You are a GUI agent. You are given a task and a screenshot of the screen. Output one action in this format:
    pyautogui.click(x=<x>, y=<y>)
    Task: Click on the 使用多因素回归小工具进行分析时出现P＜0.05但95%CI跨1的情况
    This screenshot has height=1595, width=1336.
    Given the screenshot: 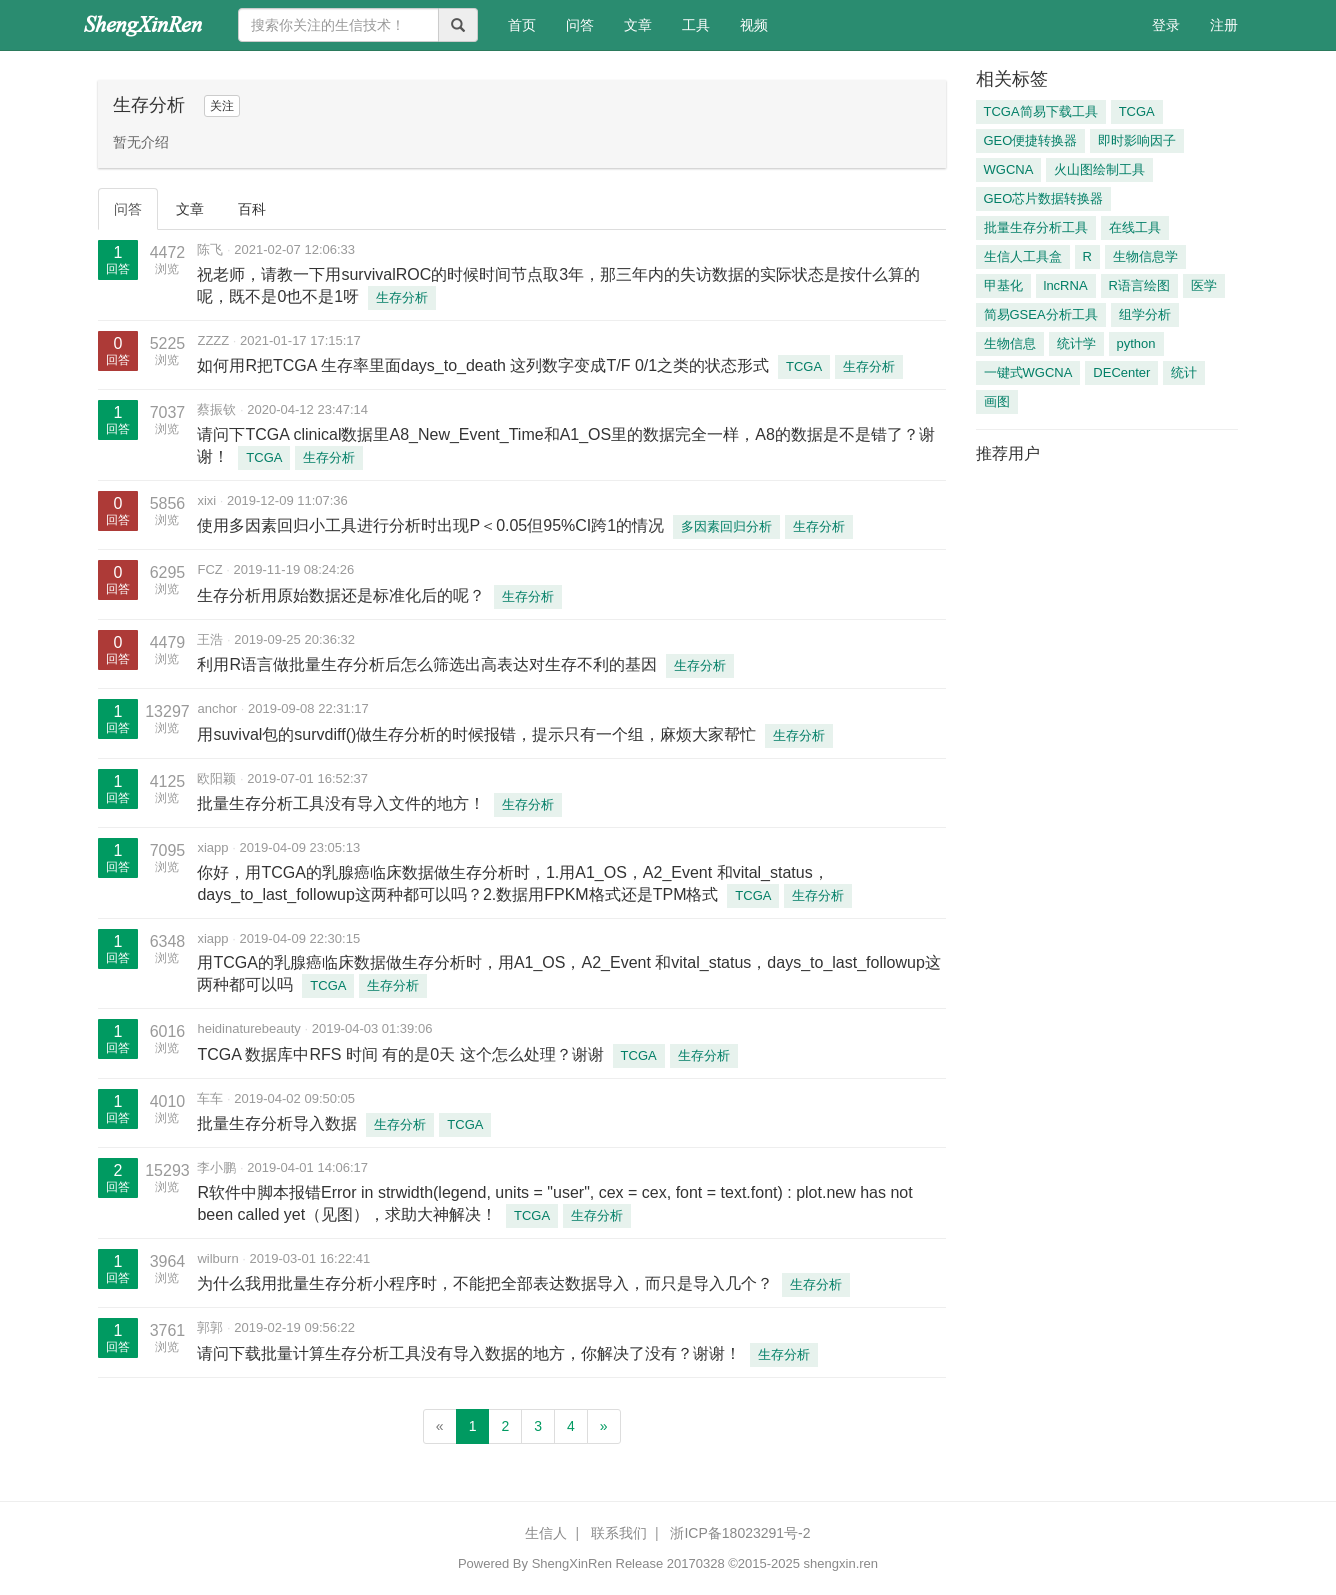 What is the action you would take?
    pyautogui.click(x=430, y=525)
    